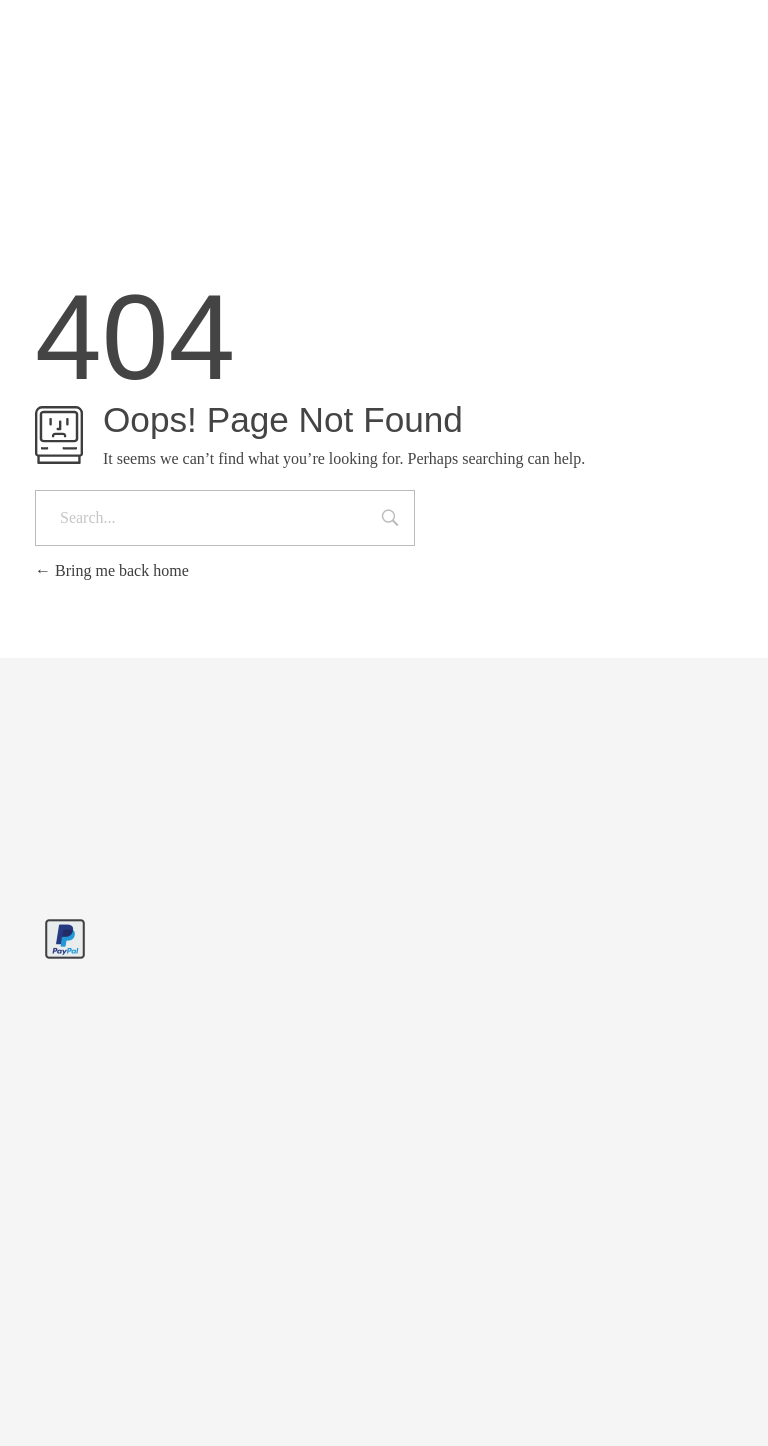 The width and height of the screenshot is (768, 1446). Describe the element at coordinates (112, 570) in the screenshot. I see `Bring me back home` at that location.